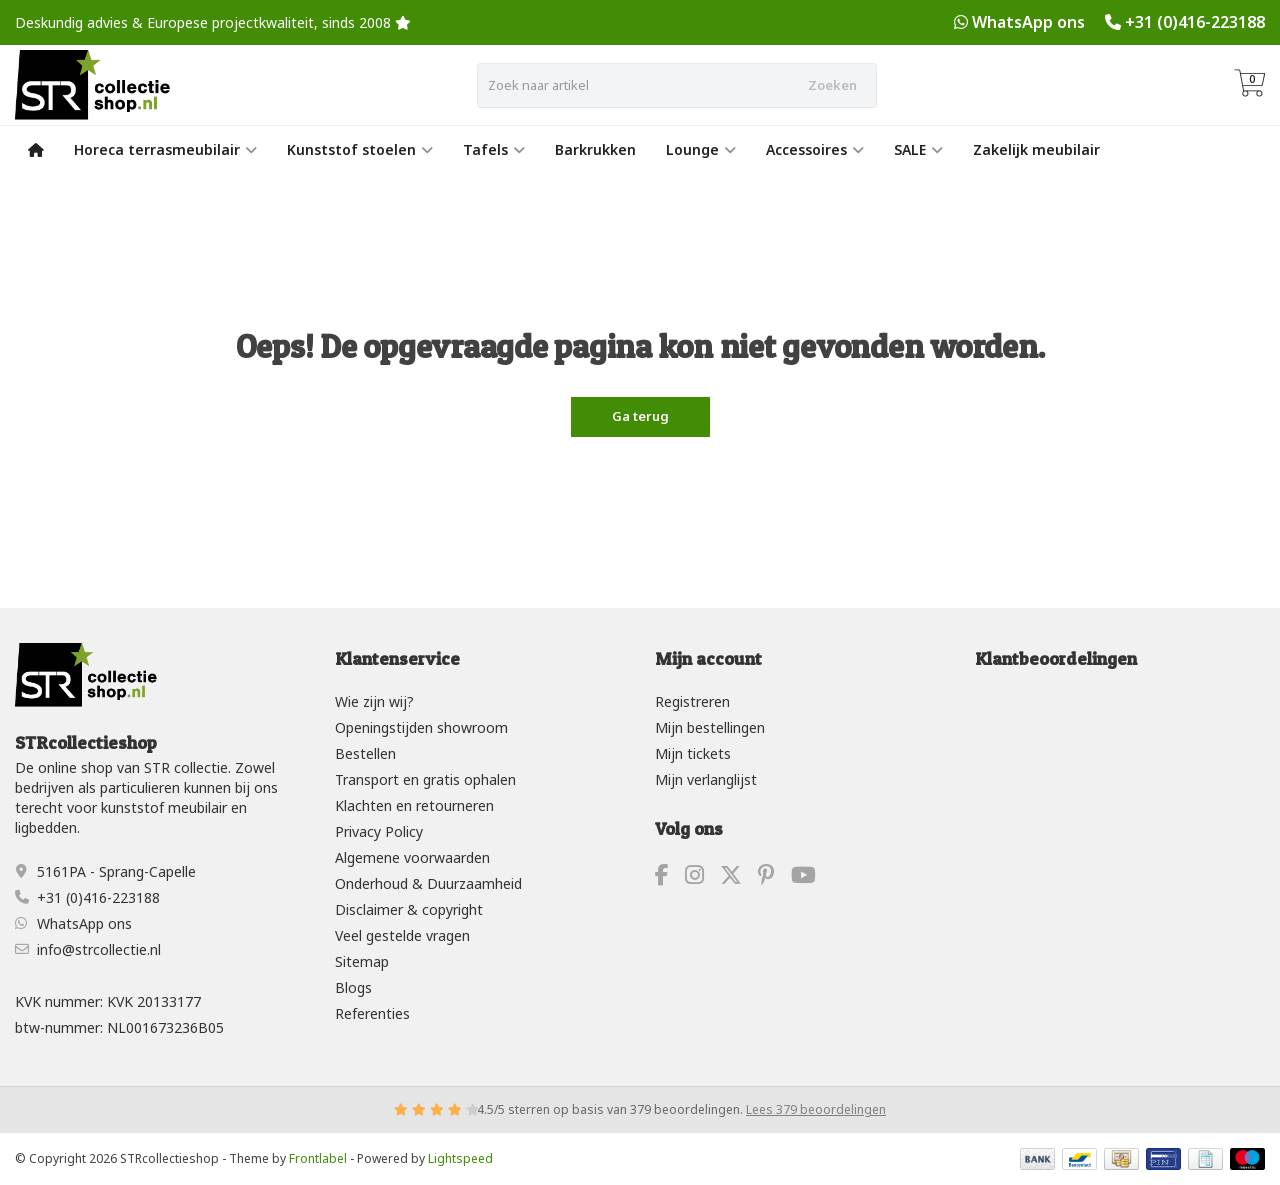  Describe the element at coordinates (374, 701) in the screenshot. I see `Wie zijn wij?` at that location.